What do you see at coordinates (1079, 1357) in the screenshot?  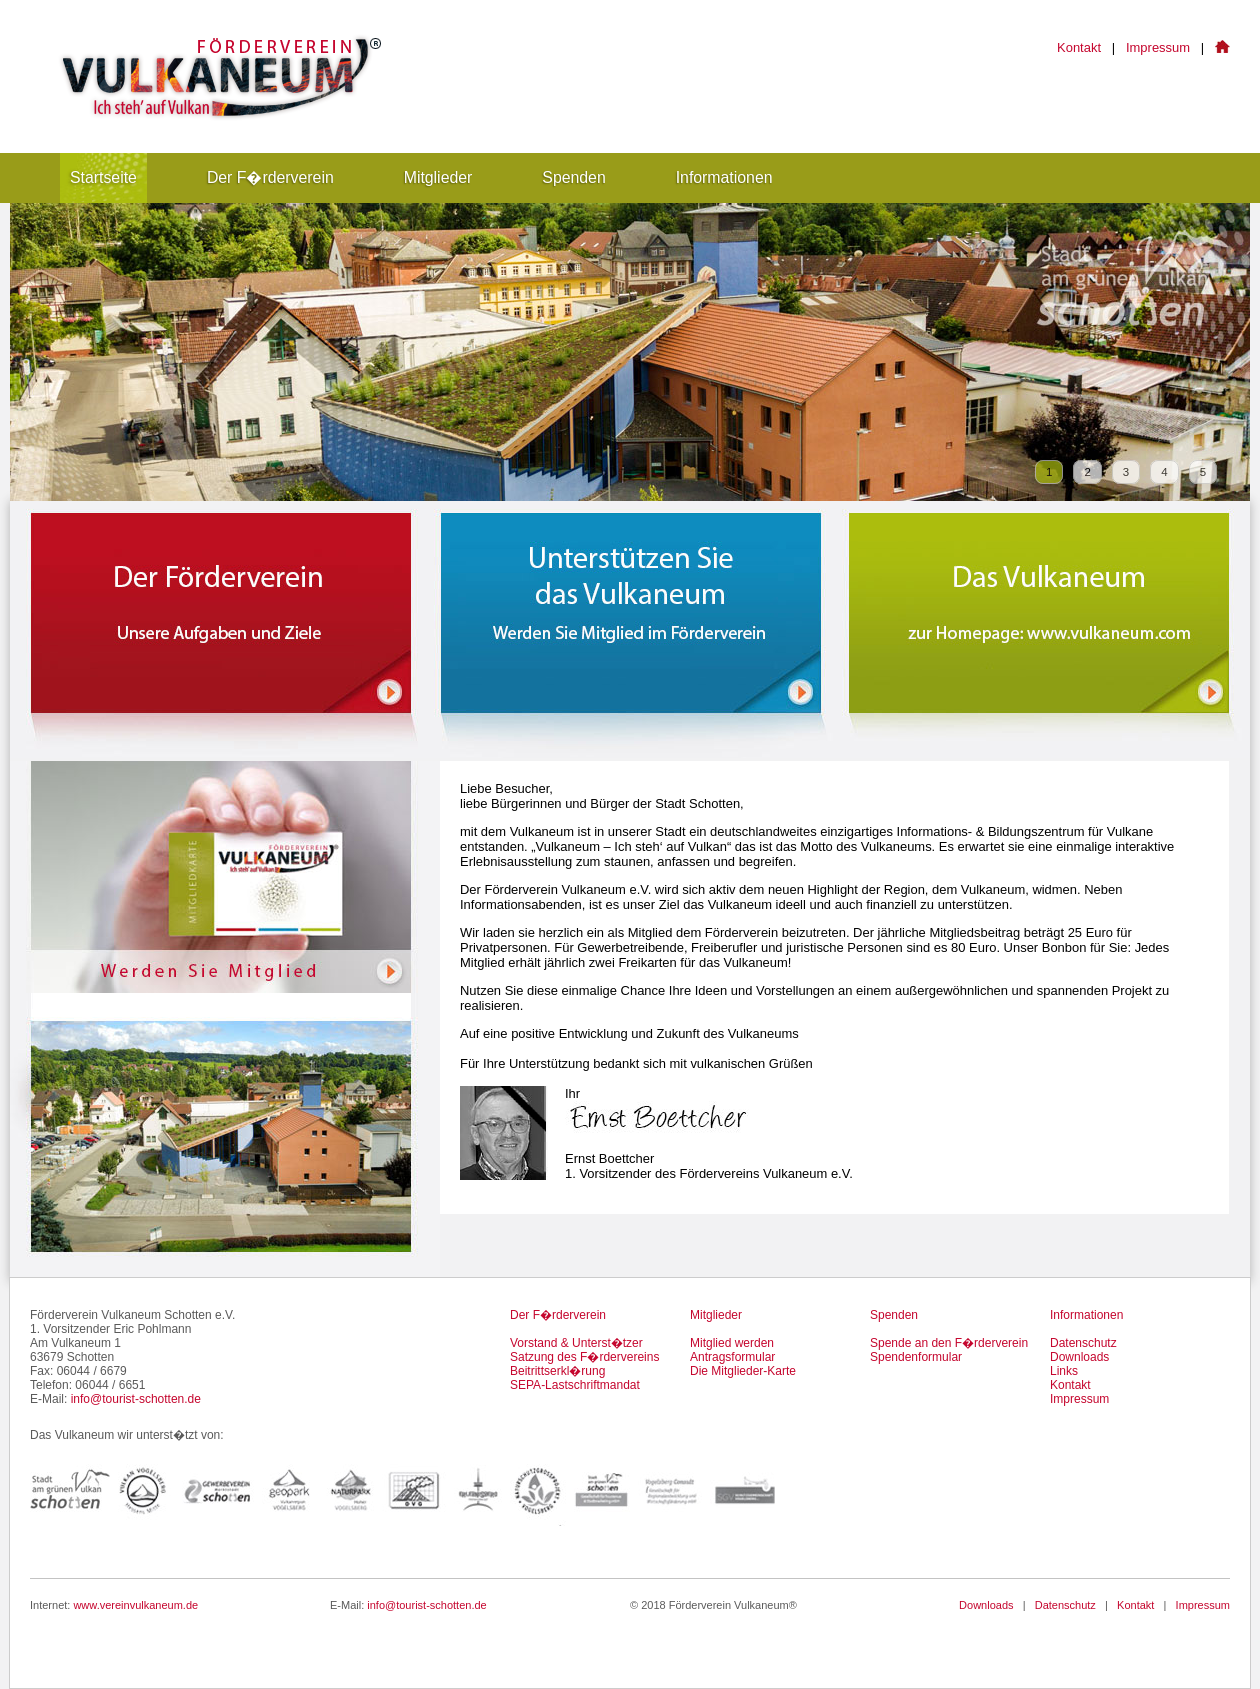 I see `Downloads` at bounding box center [1079, 1357].